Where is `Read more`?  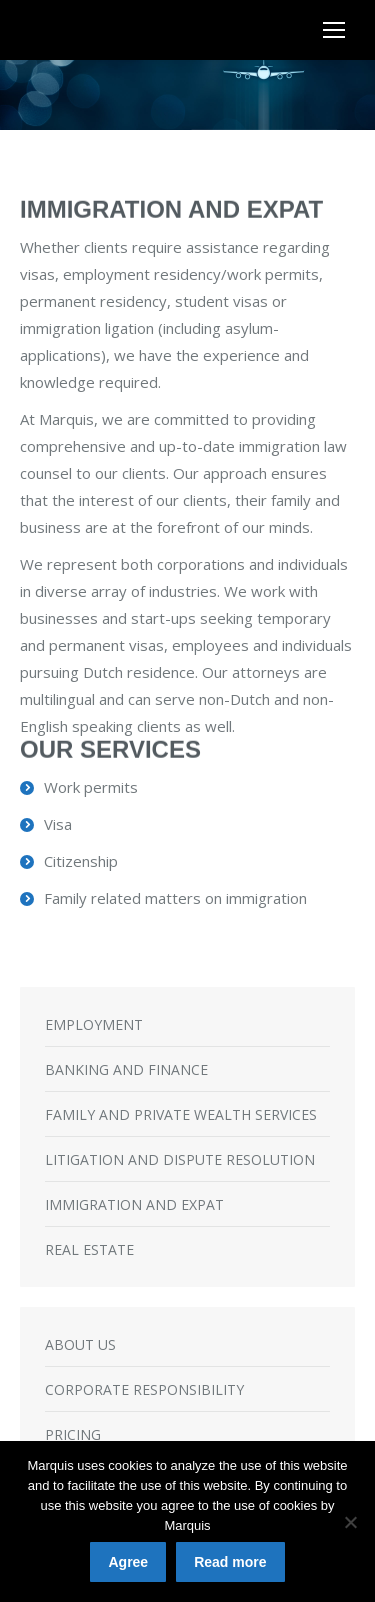 Read more is located at coordinates (230, 1562).